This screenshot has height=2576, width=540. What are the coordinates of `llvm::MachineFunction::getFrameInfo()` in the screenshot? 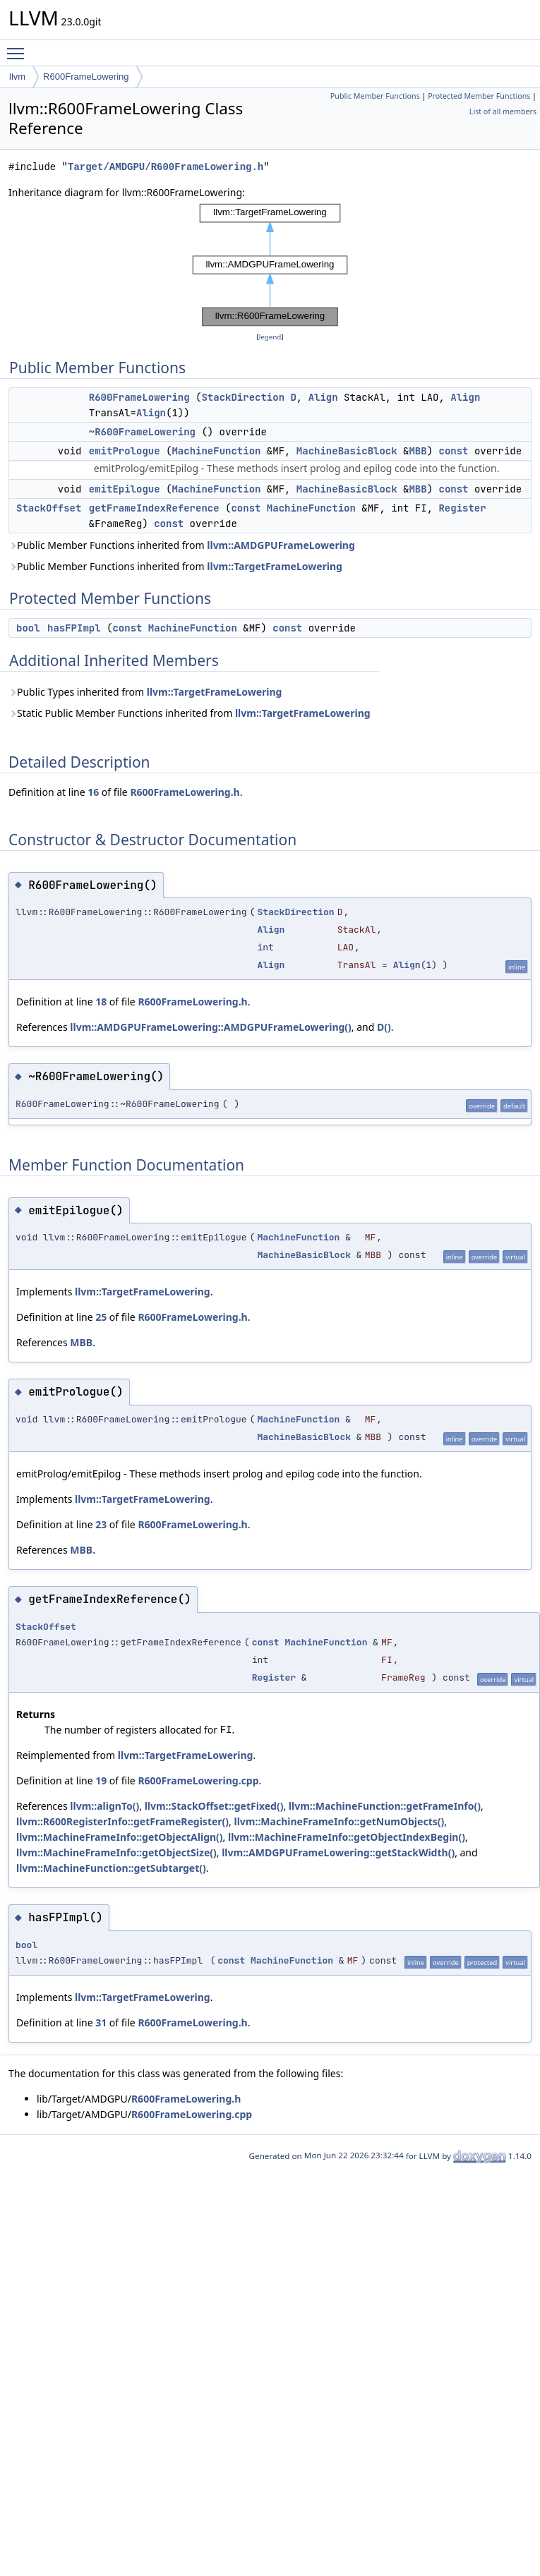 It's located at (385, 1806).